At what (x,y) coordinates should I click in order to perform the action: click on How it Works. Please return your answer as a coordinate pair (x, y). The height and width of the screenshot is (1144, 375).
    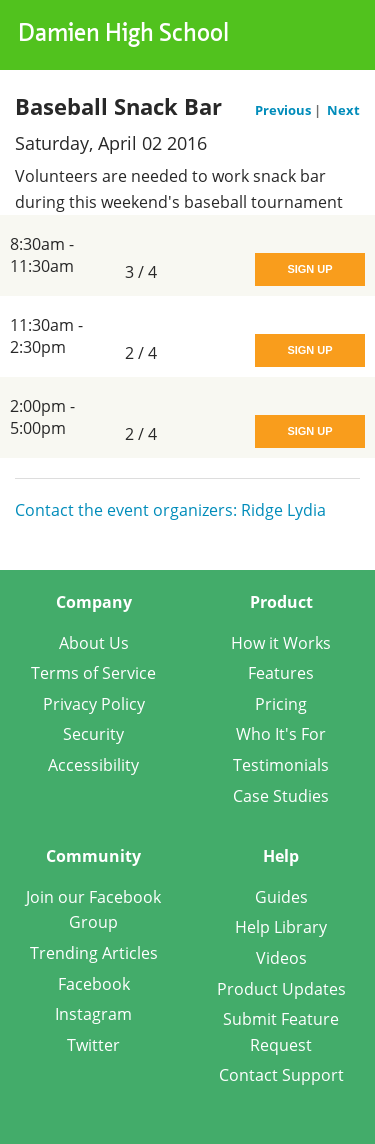
    Looking at the image, I should click on (281, 643).